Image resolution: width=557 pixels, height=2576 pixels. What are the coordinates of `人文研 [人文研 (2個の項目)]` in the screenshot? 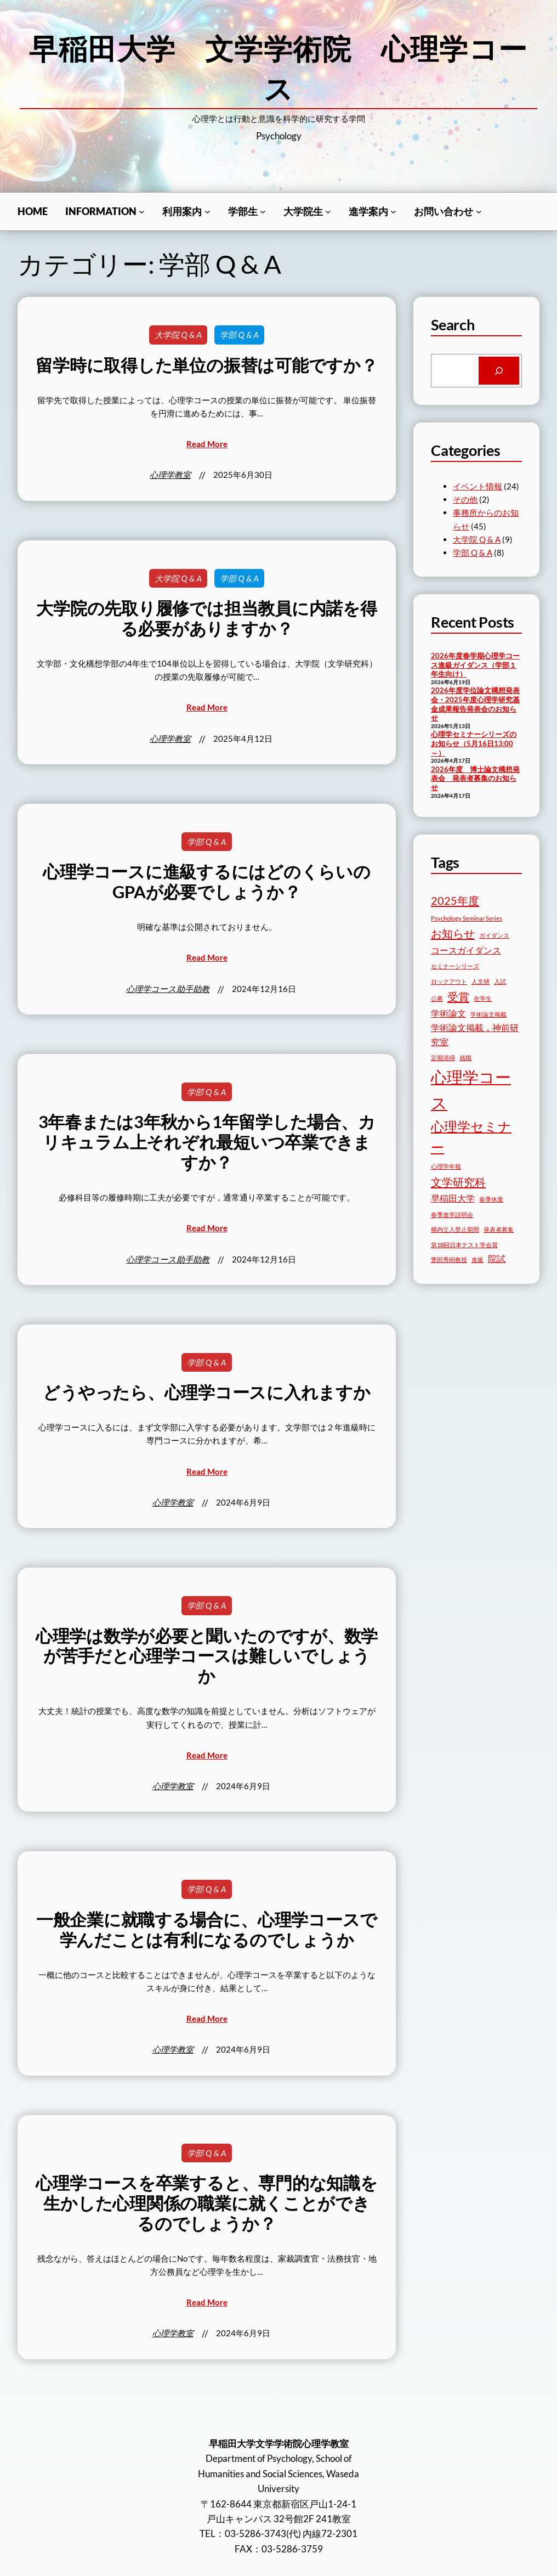 It's located at (480, 981).